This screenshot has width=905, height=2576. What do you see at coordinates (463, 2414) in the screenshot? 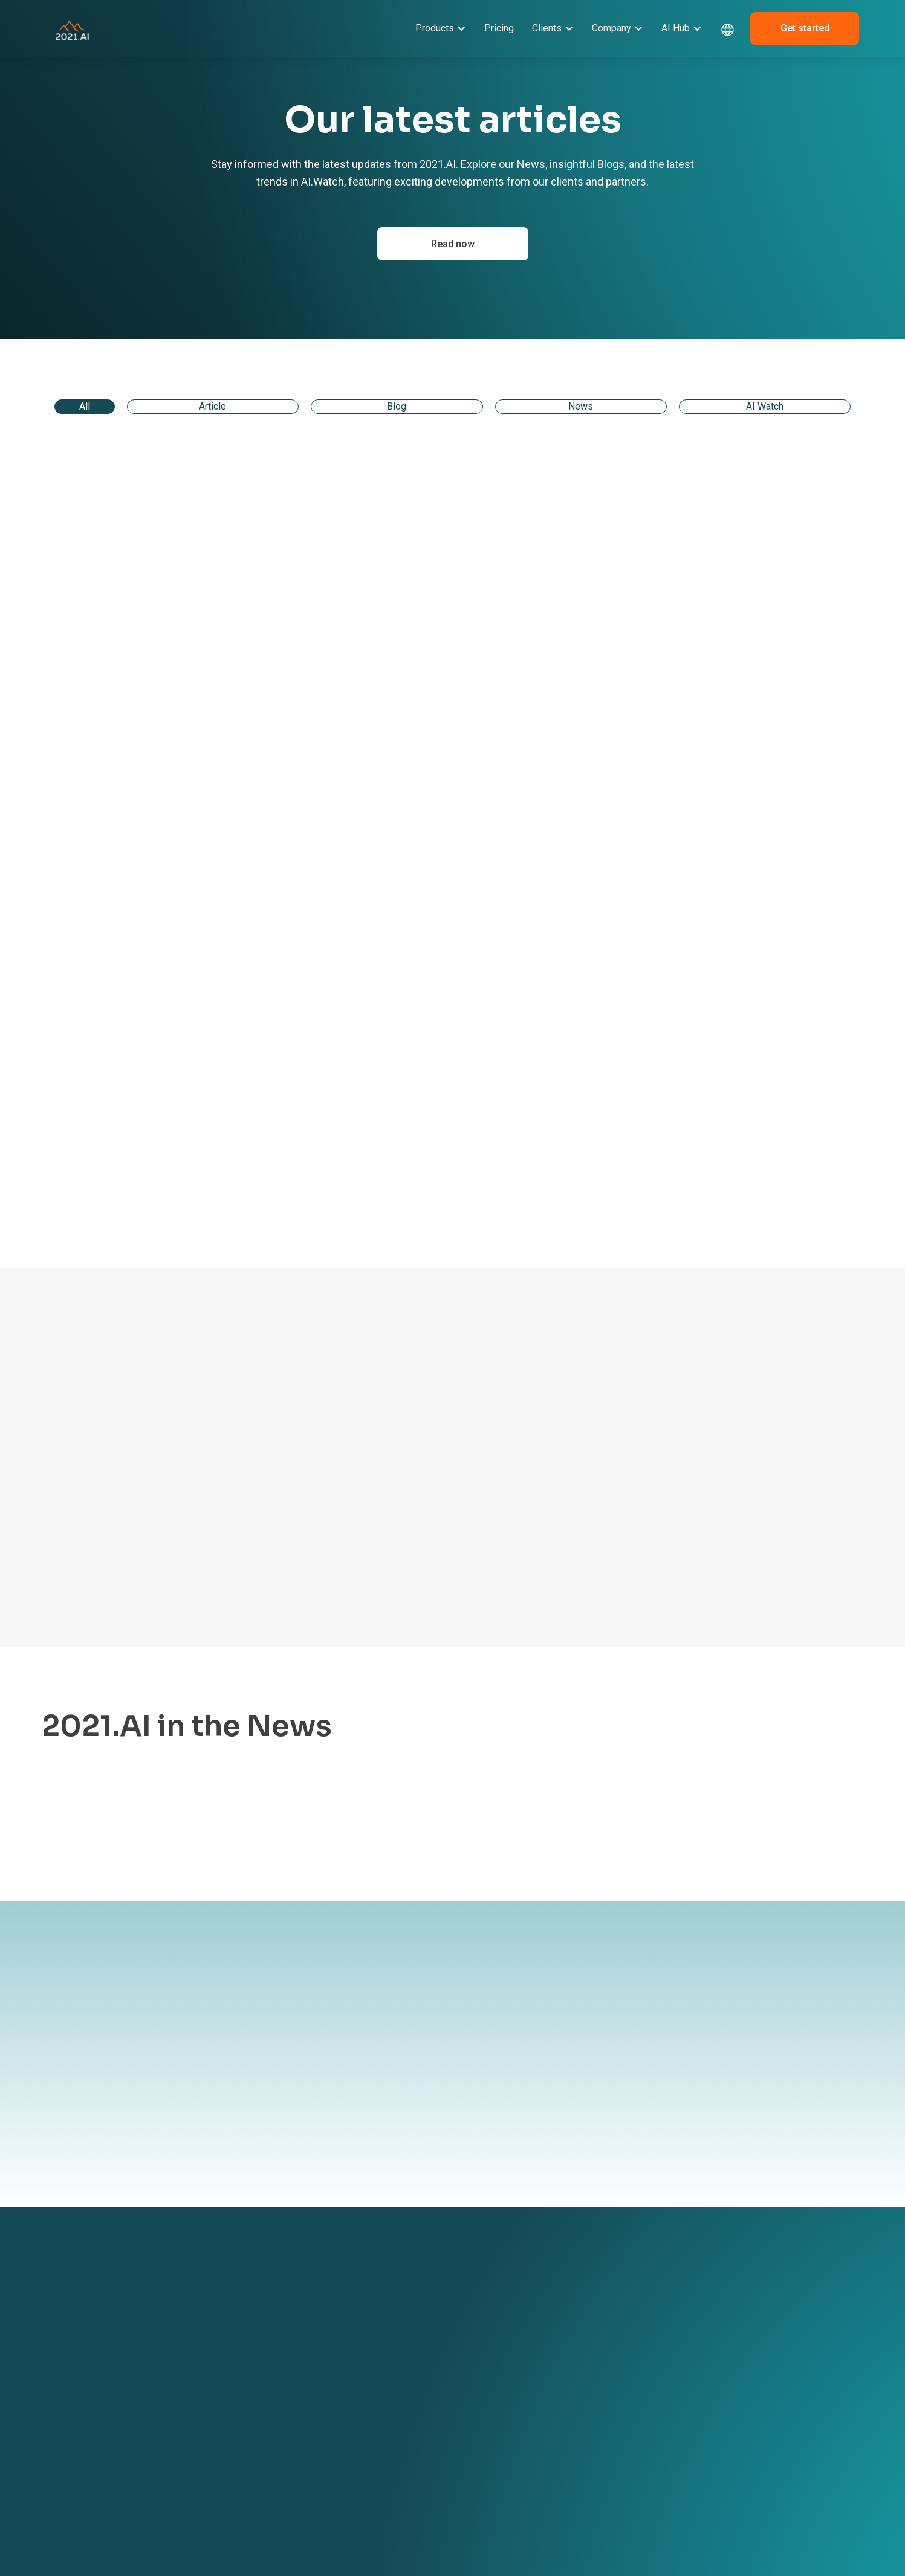
I see `ESG Report` at bounding box center [463, 2414].